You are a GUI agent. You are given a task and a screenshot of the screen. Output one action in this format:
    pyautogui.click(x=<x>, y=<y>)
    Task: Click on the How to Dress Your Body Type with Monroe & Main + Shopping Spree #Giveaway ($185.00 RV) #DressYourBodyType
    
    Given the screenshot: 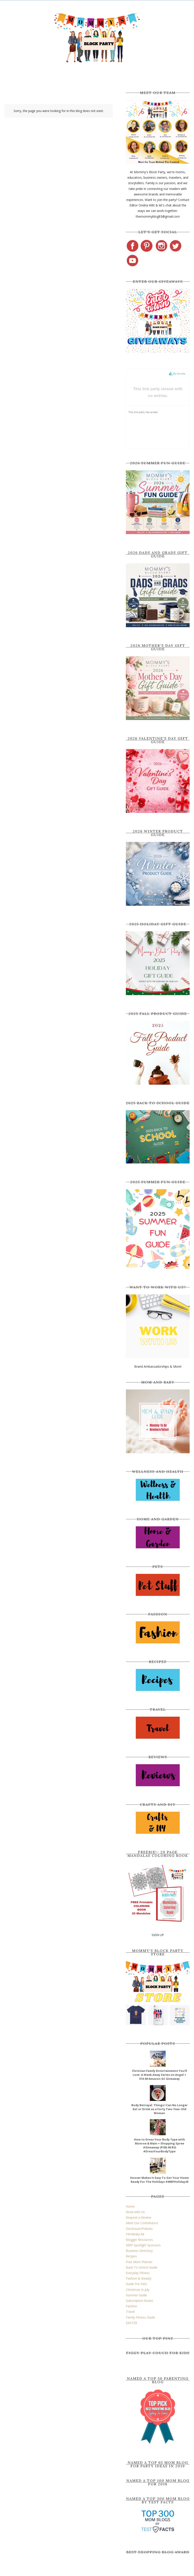 What is the action you would take?
    pyautogui.click(x=159, y=2145)
    